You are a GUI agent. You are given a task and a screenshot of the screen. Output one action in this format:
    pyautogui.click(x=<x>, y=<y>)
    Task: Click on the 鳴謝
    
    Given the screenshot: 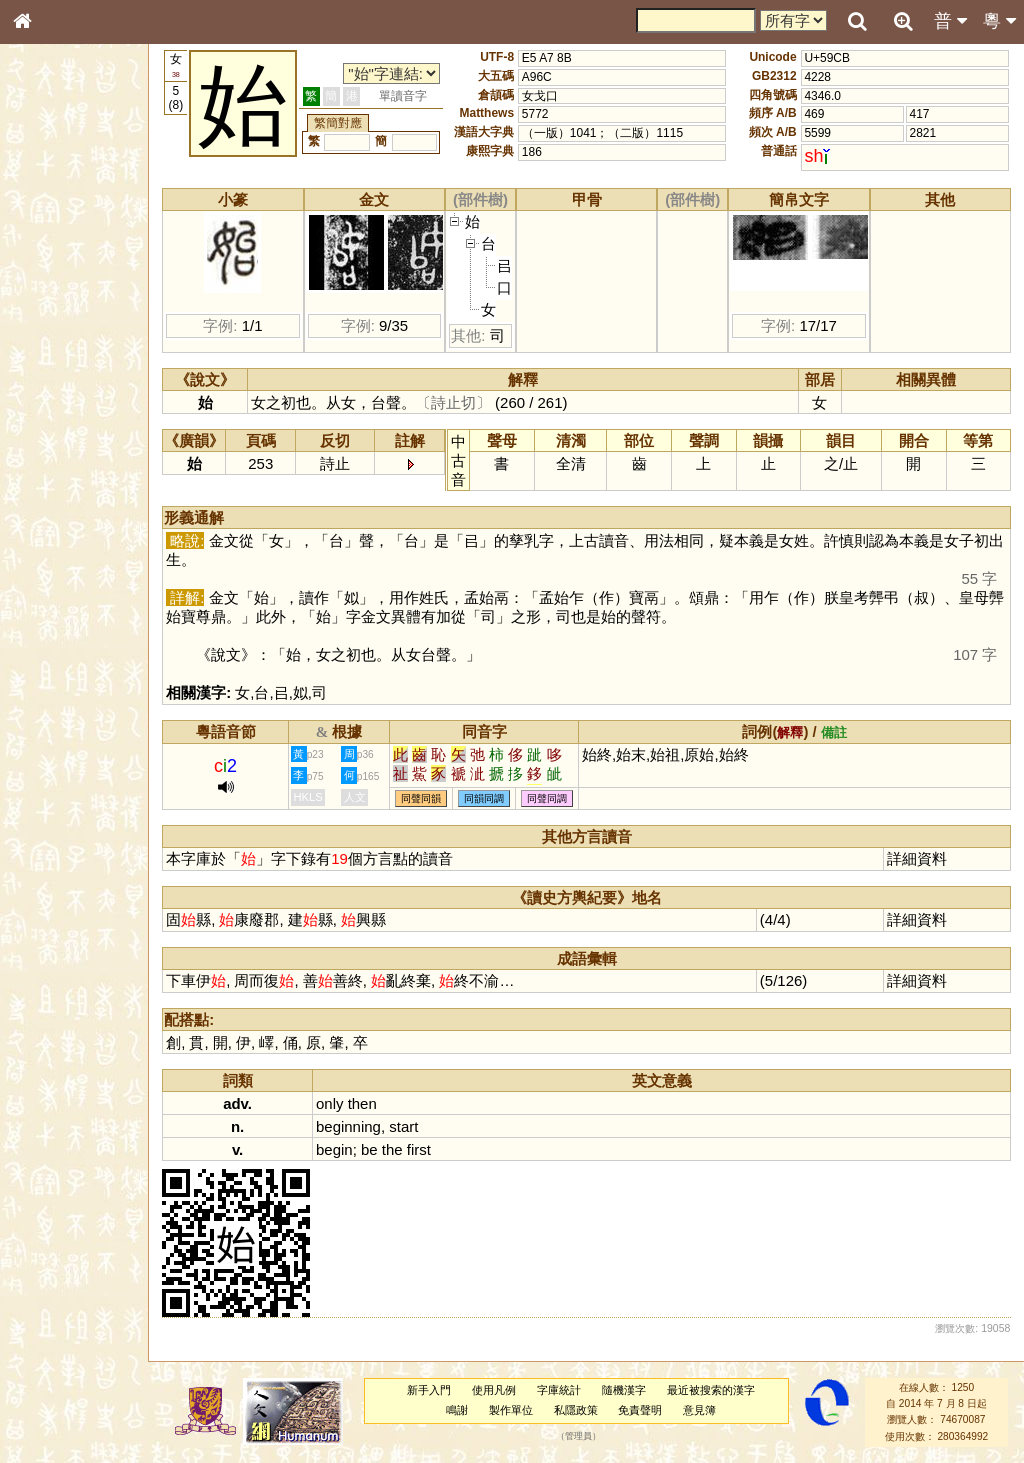 What is the action you would take?
    pyautogui.click(x=468, y=1410)
    